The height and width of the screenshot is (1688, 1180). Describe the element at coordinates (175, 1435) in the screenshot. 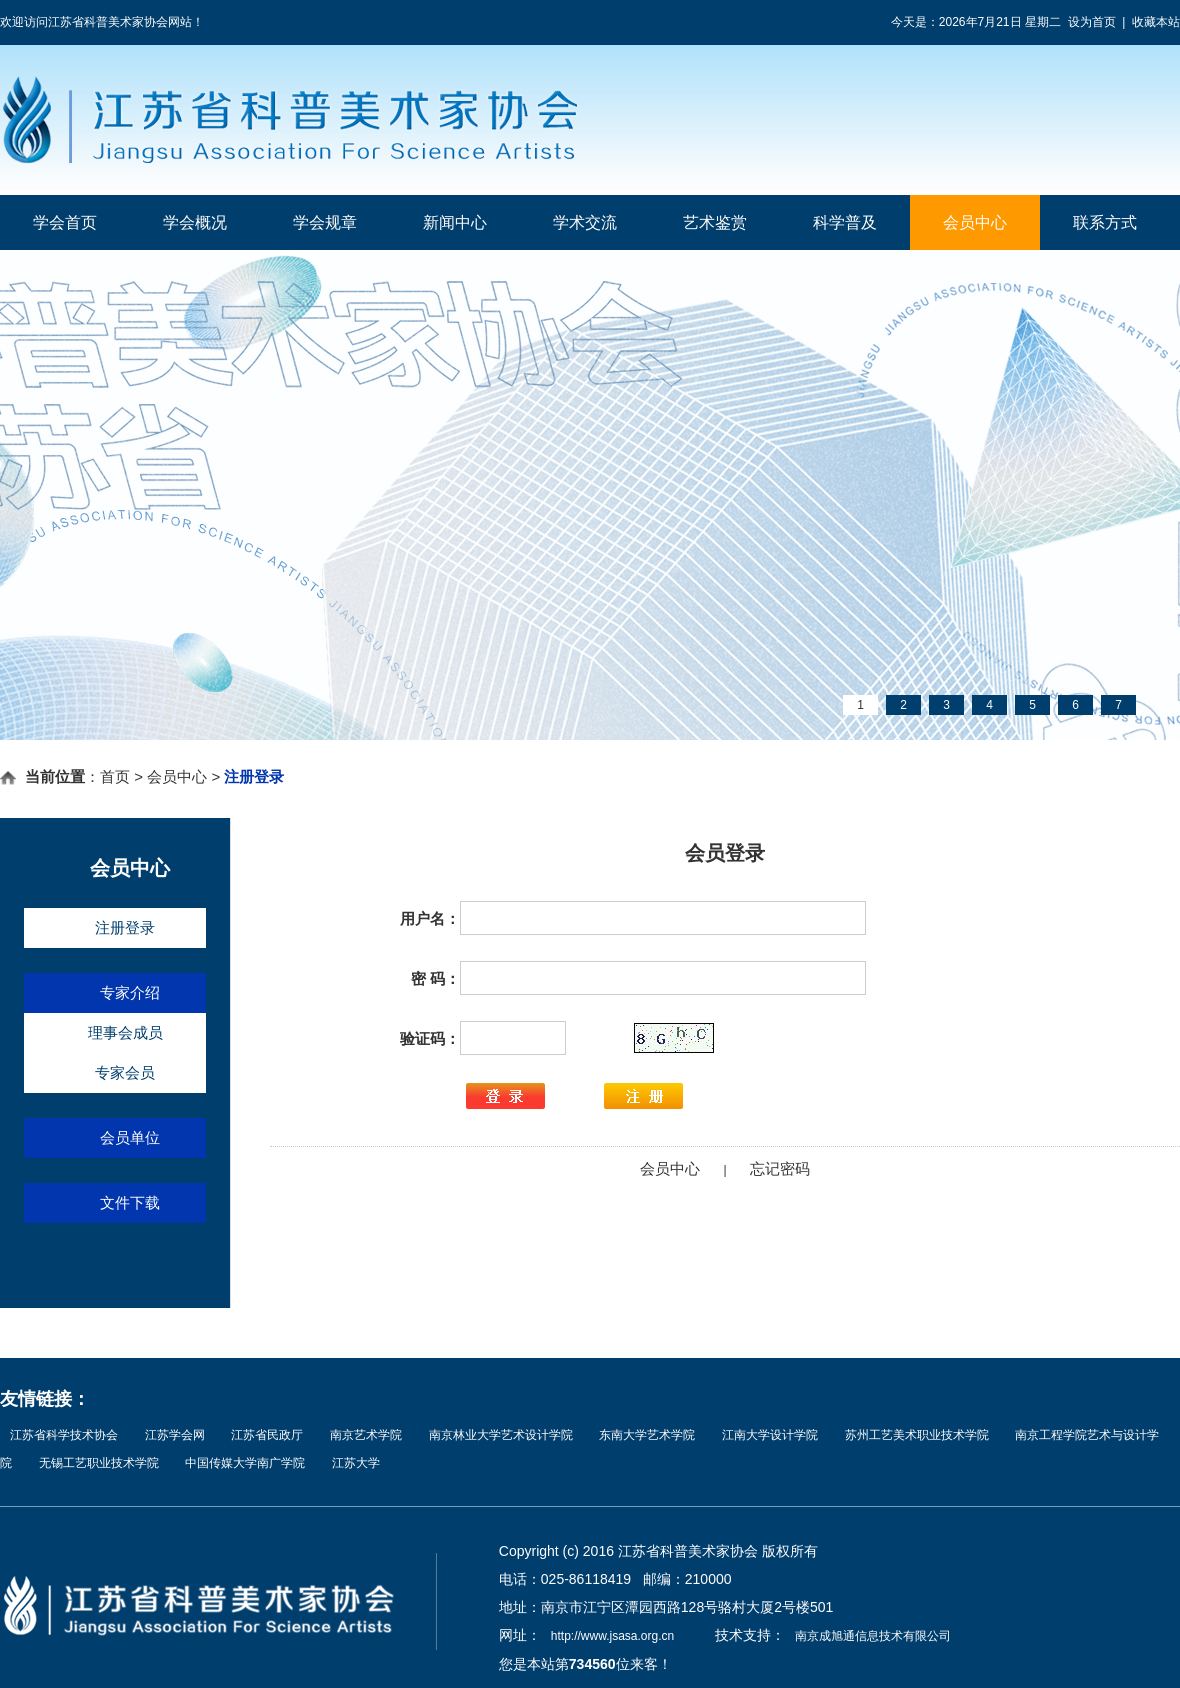

I see `江苏学会网` at that location.